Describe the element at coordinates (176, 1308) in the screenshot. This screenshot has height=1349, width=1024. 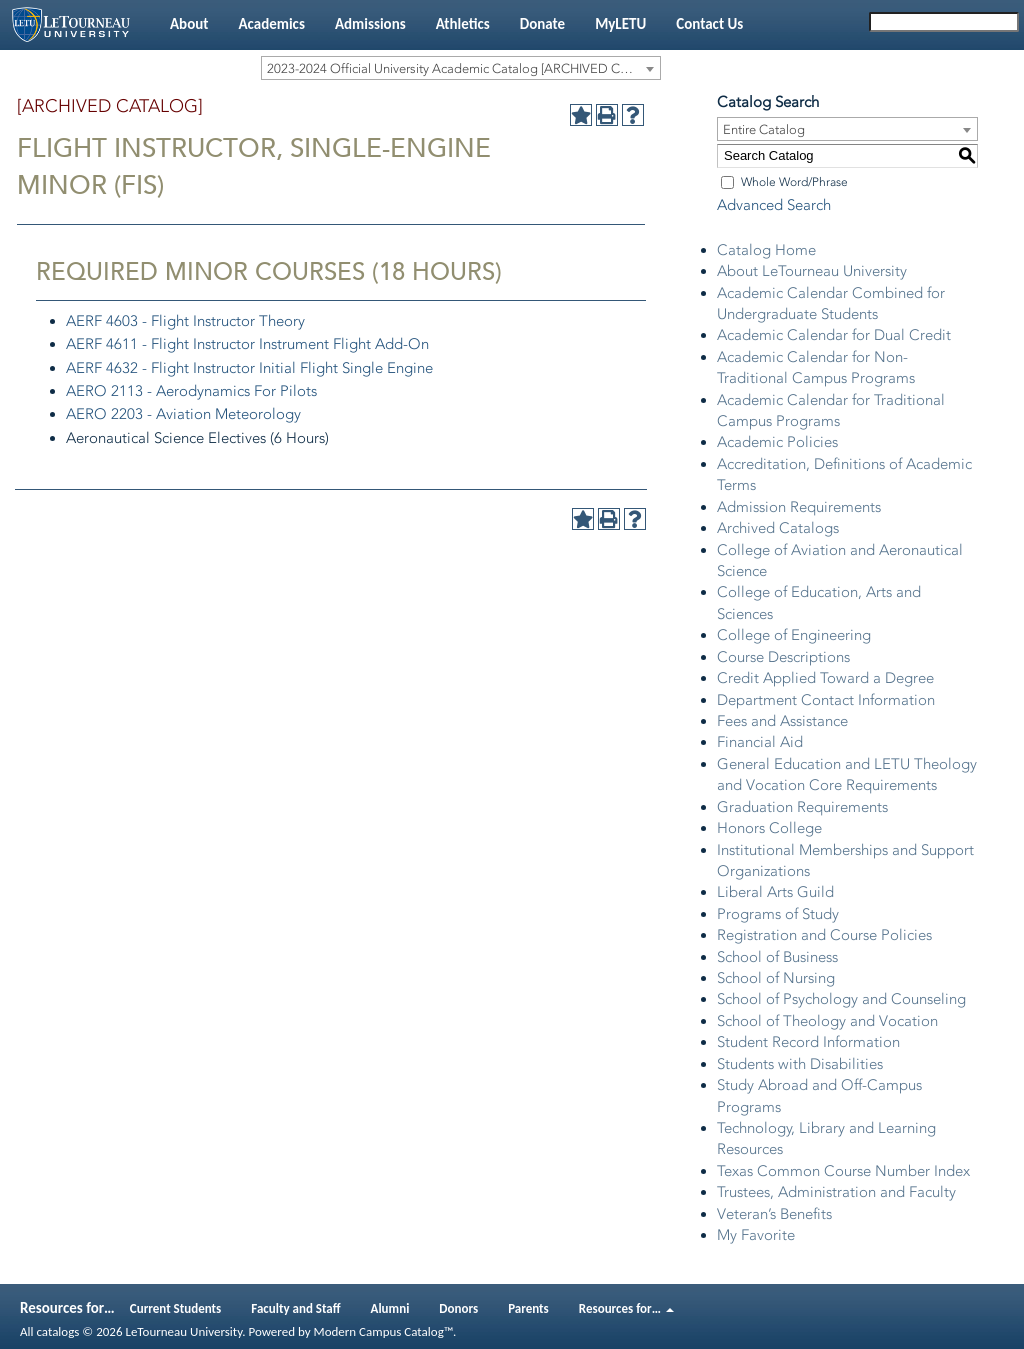
I see `Current Students` at that location.